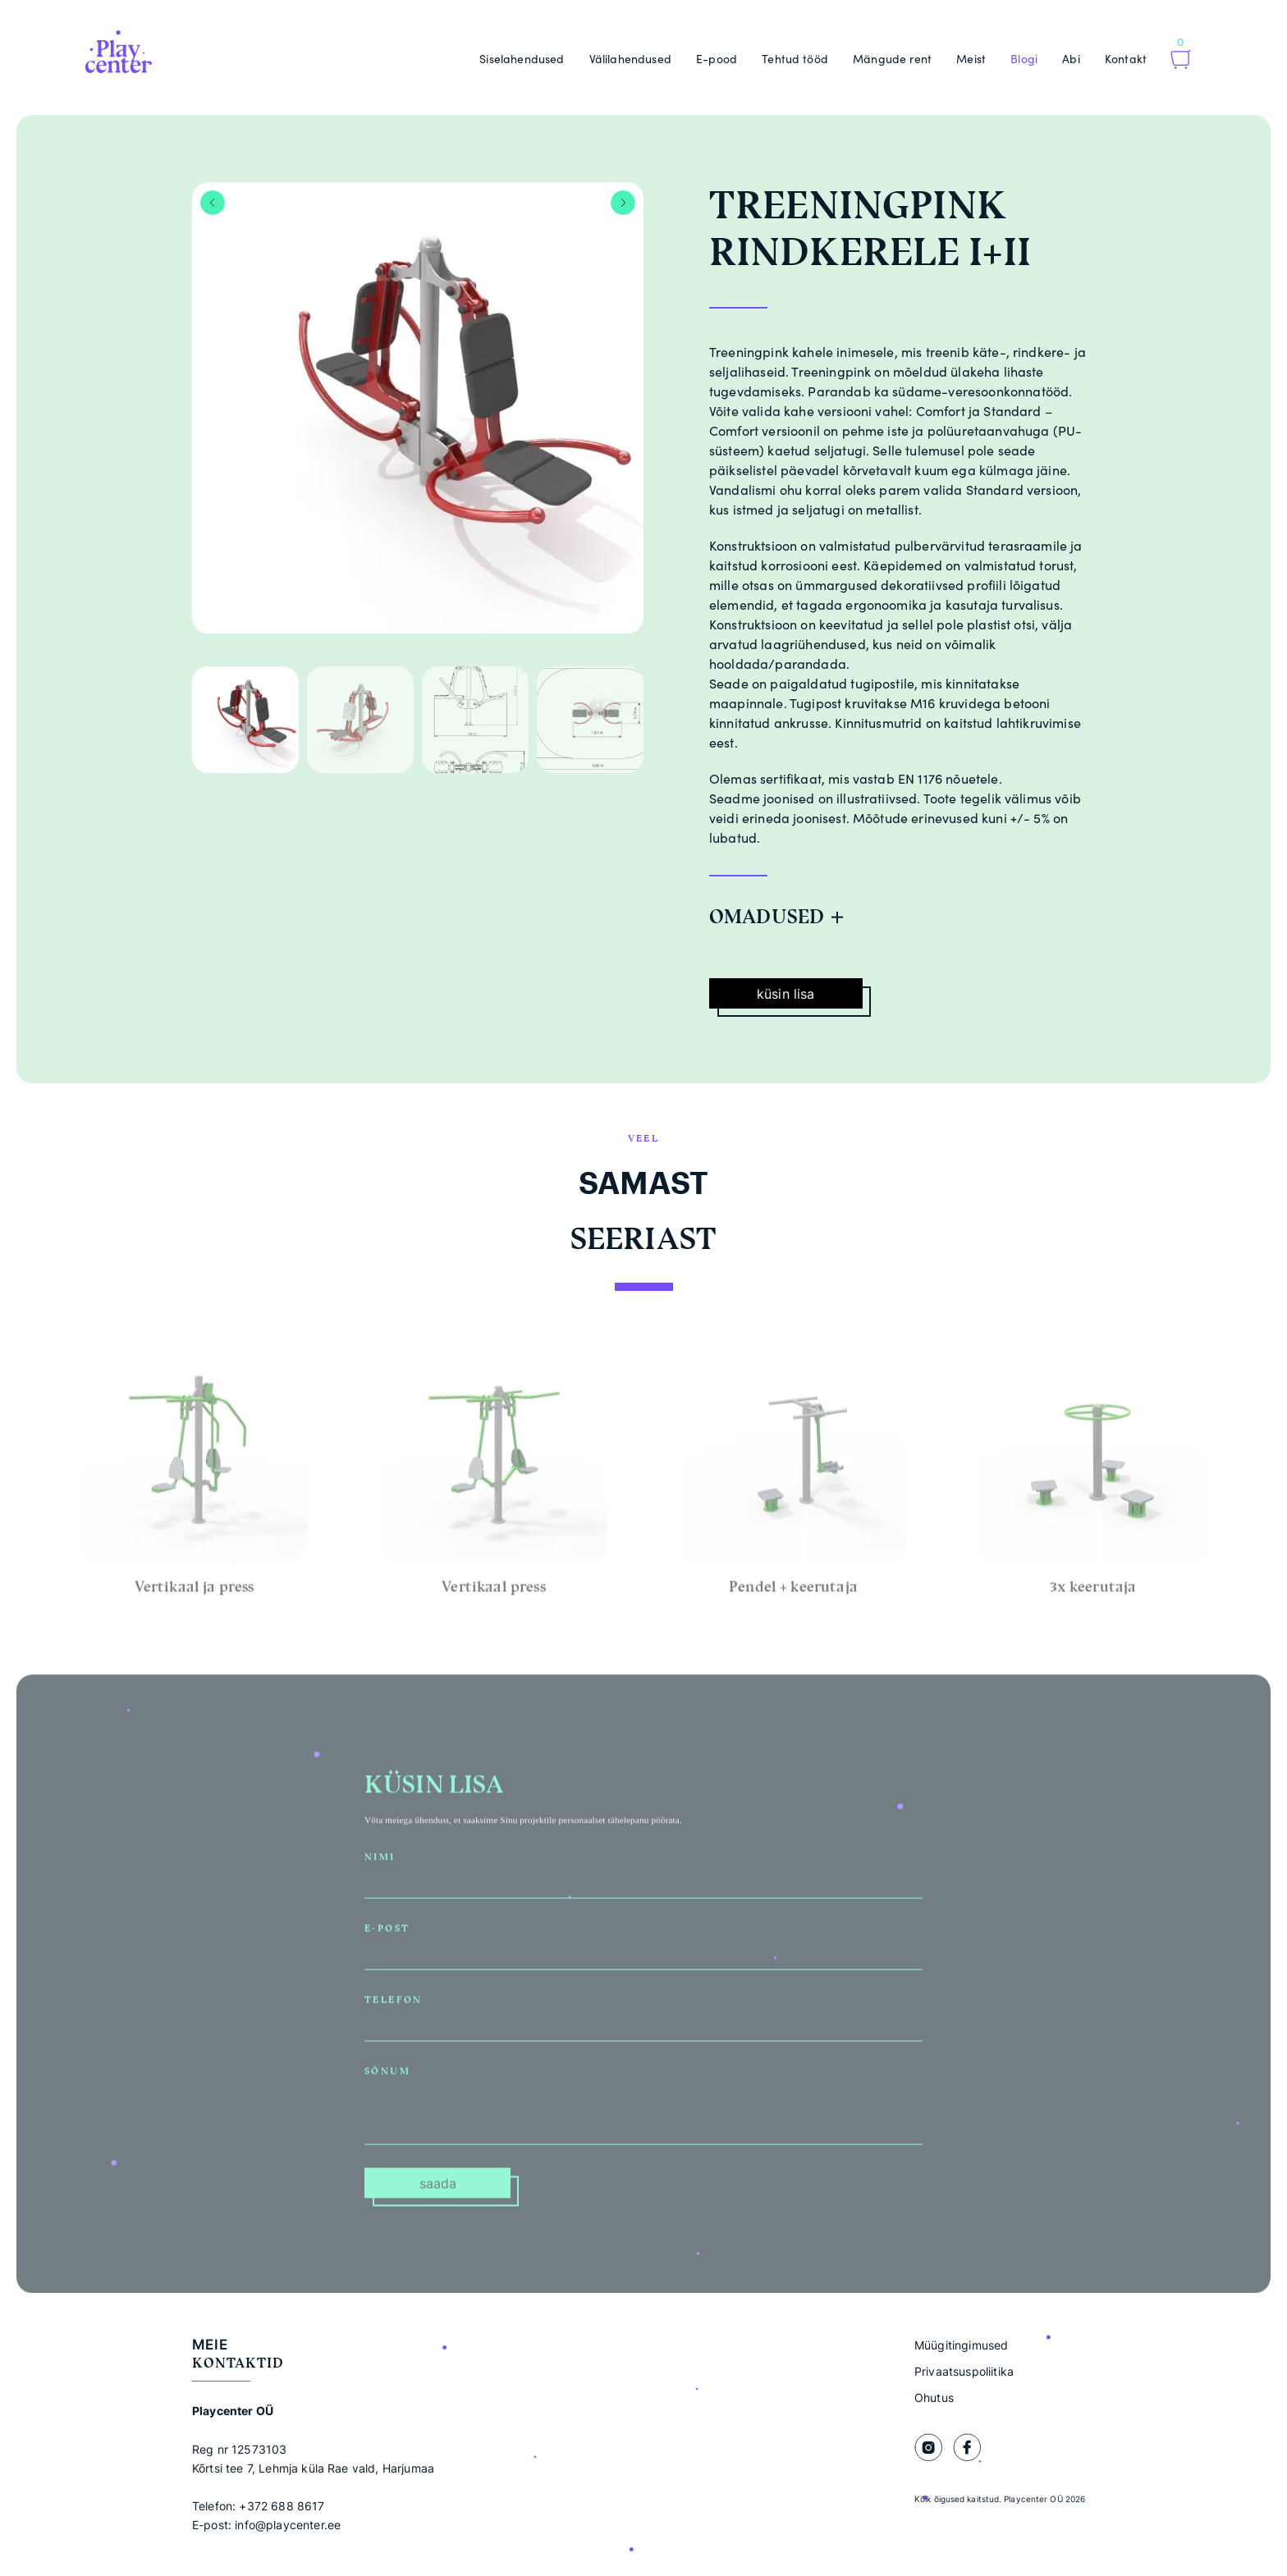  What do you see at coordinates (194, 1593) in the screenshot?
I see `Vertikaal ja press` at bounding box center [194, 1593].